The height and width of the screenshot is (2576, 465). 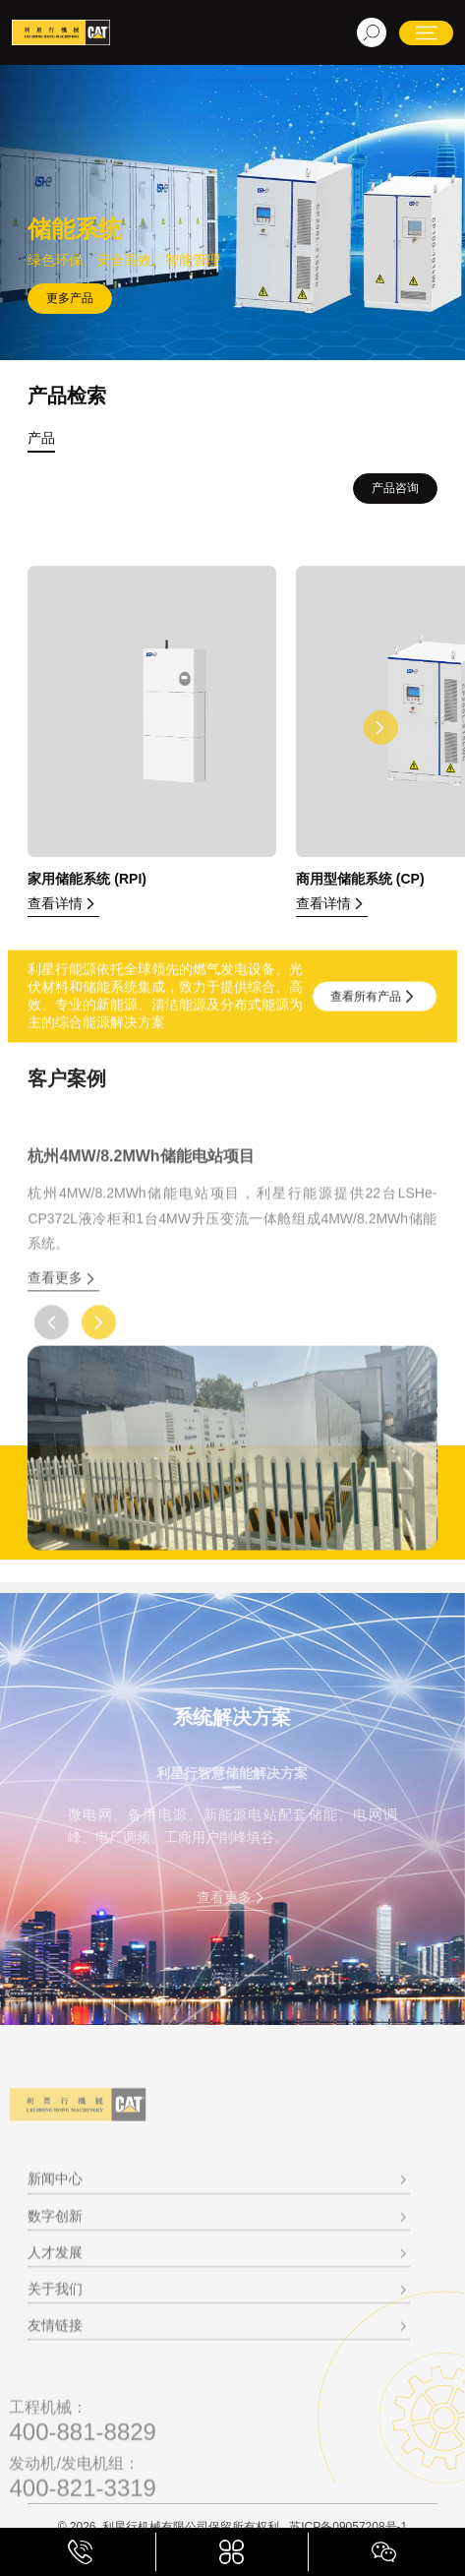 What do you see at coordinates (41, 438) in the screenshot?
I see `产品` at bounding box center [41, 438].